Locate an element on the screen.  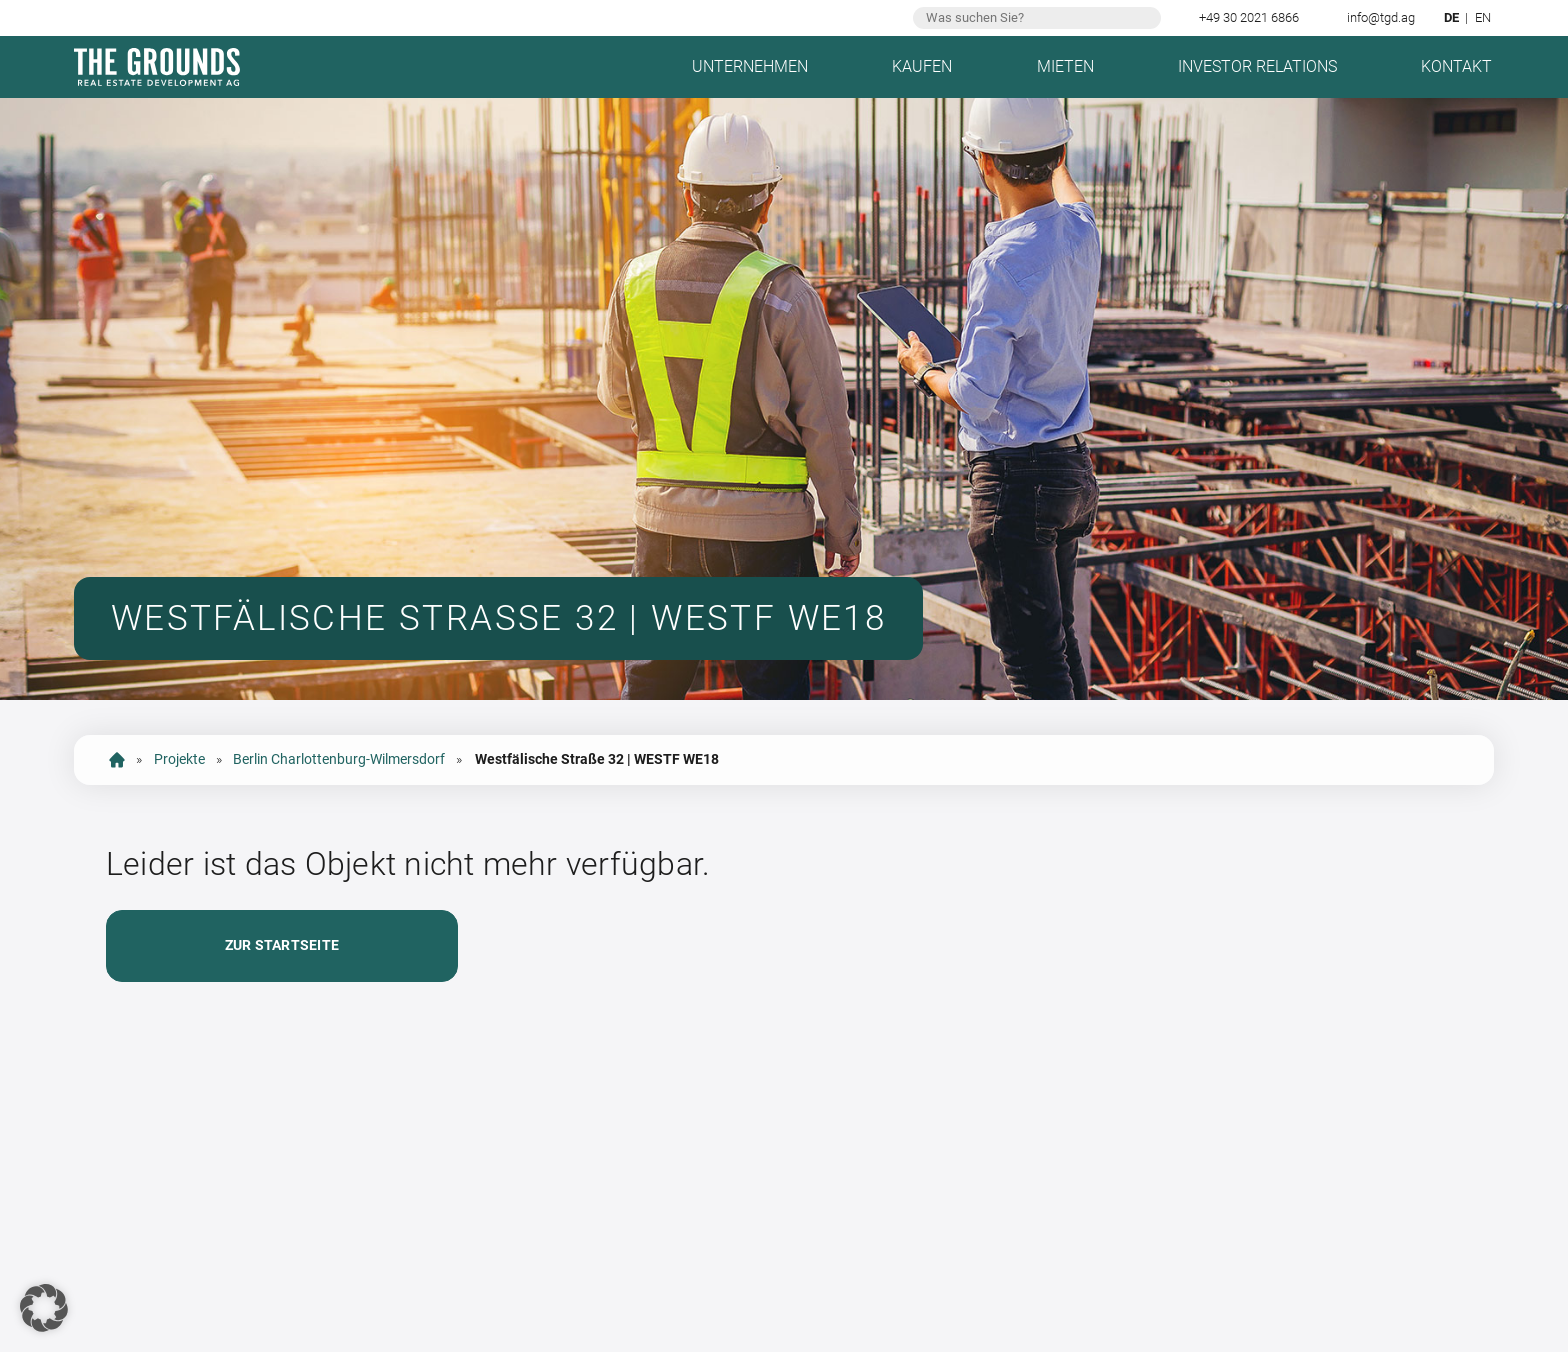
info@tgd.ag is located at coordinates (1381, 17).